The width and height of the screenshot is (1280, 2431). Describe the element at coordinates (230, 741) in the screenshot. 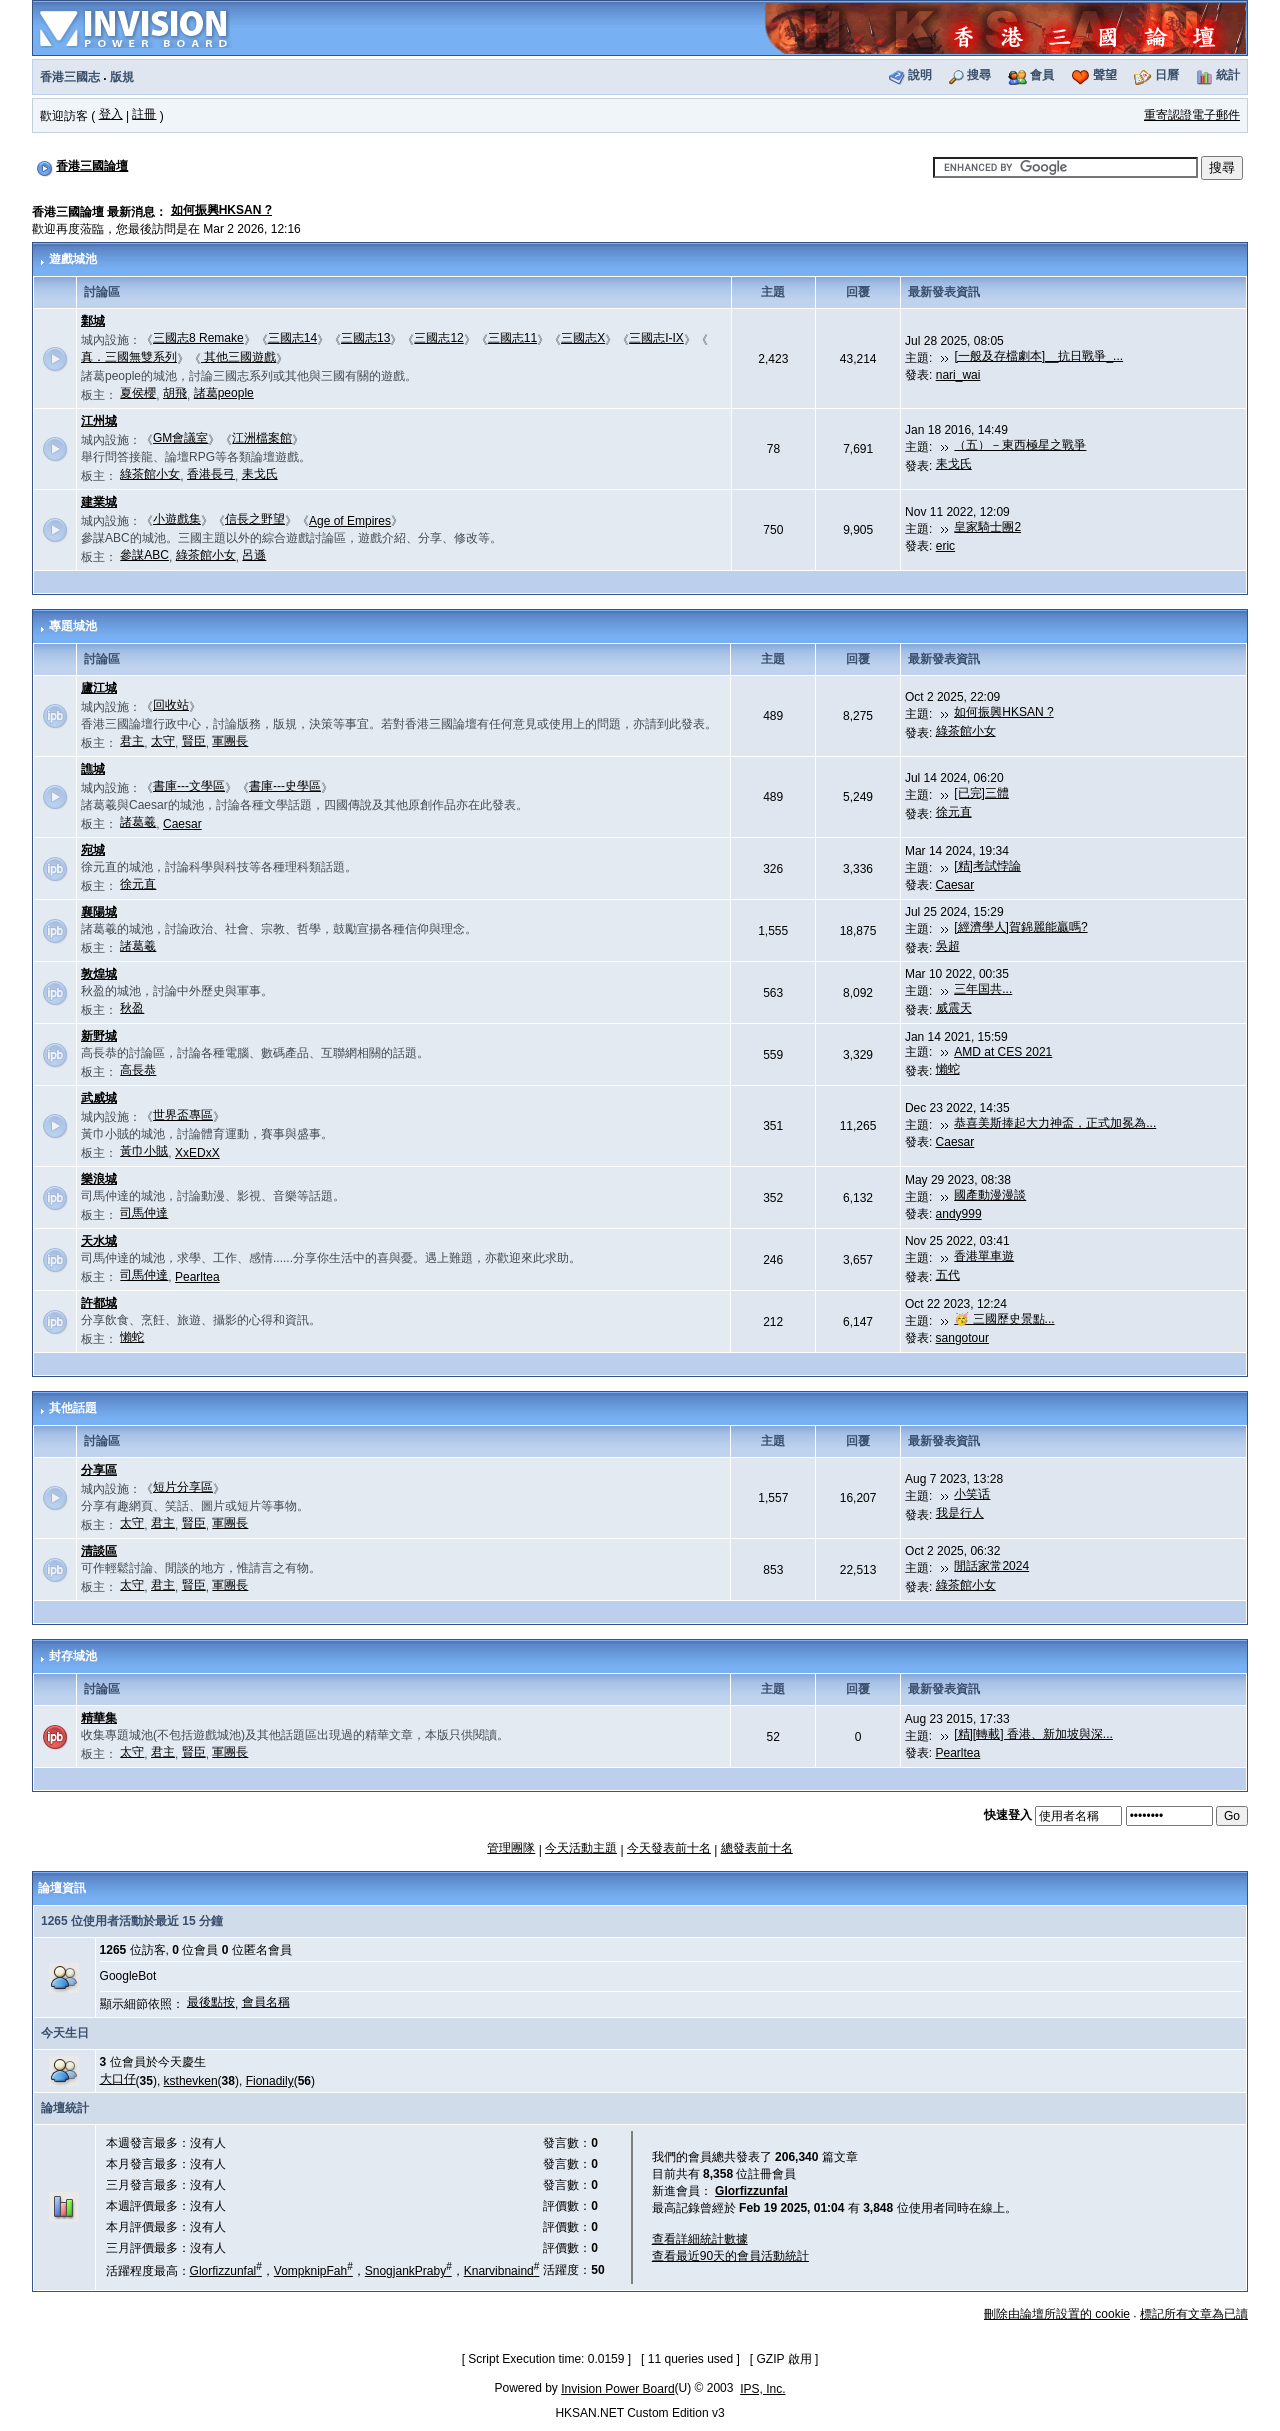

I see `軍團長` at that location.